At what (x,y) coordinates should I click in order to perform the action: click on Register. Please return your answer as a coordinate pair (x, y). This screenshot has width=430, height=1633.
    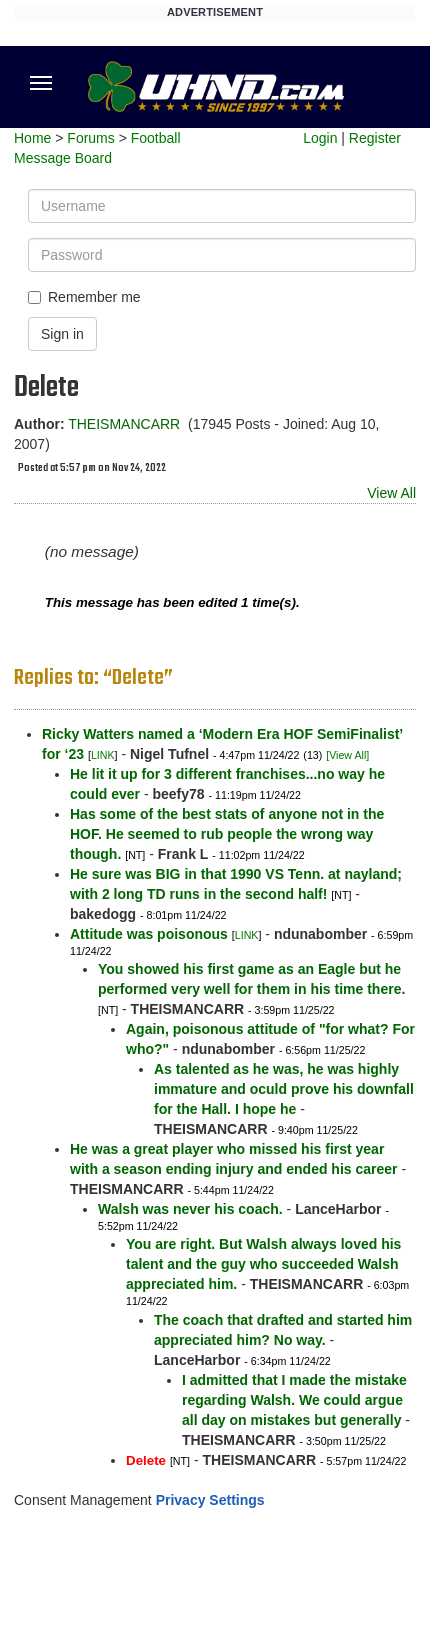
    Looking at the image, I should click on (375, 138).